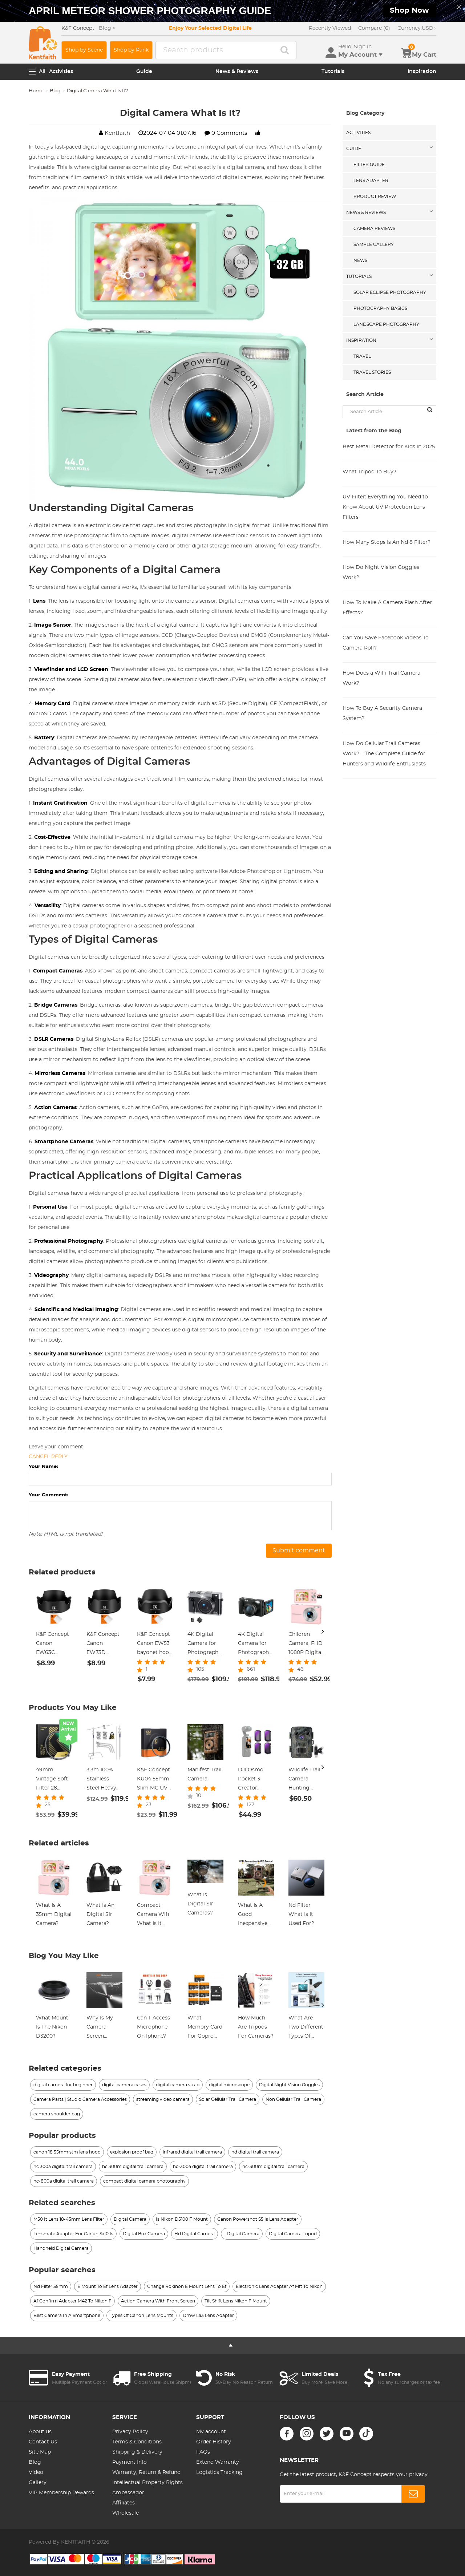 This screenshot has width=465, height=2576. Describe the element at coordinates (123, 2503) in the screenshot. I see `Affiliates` at that location.